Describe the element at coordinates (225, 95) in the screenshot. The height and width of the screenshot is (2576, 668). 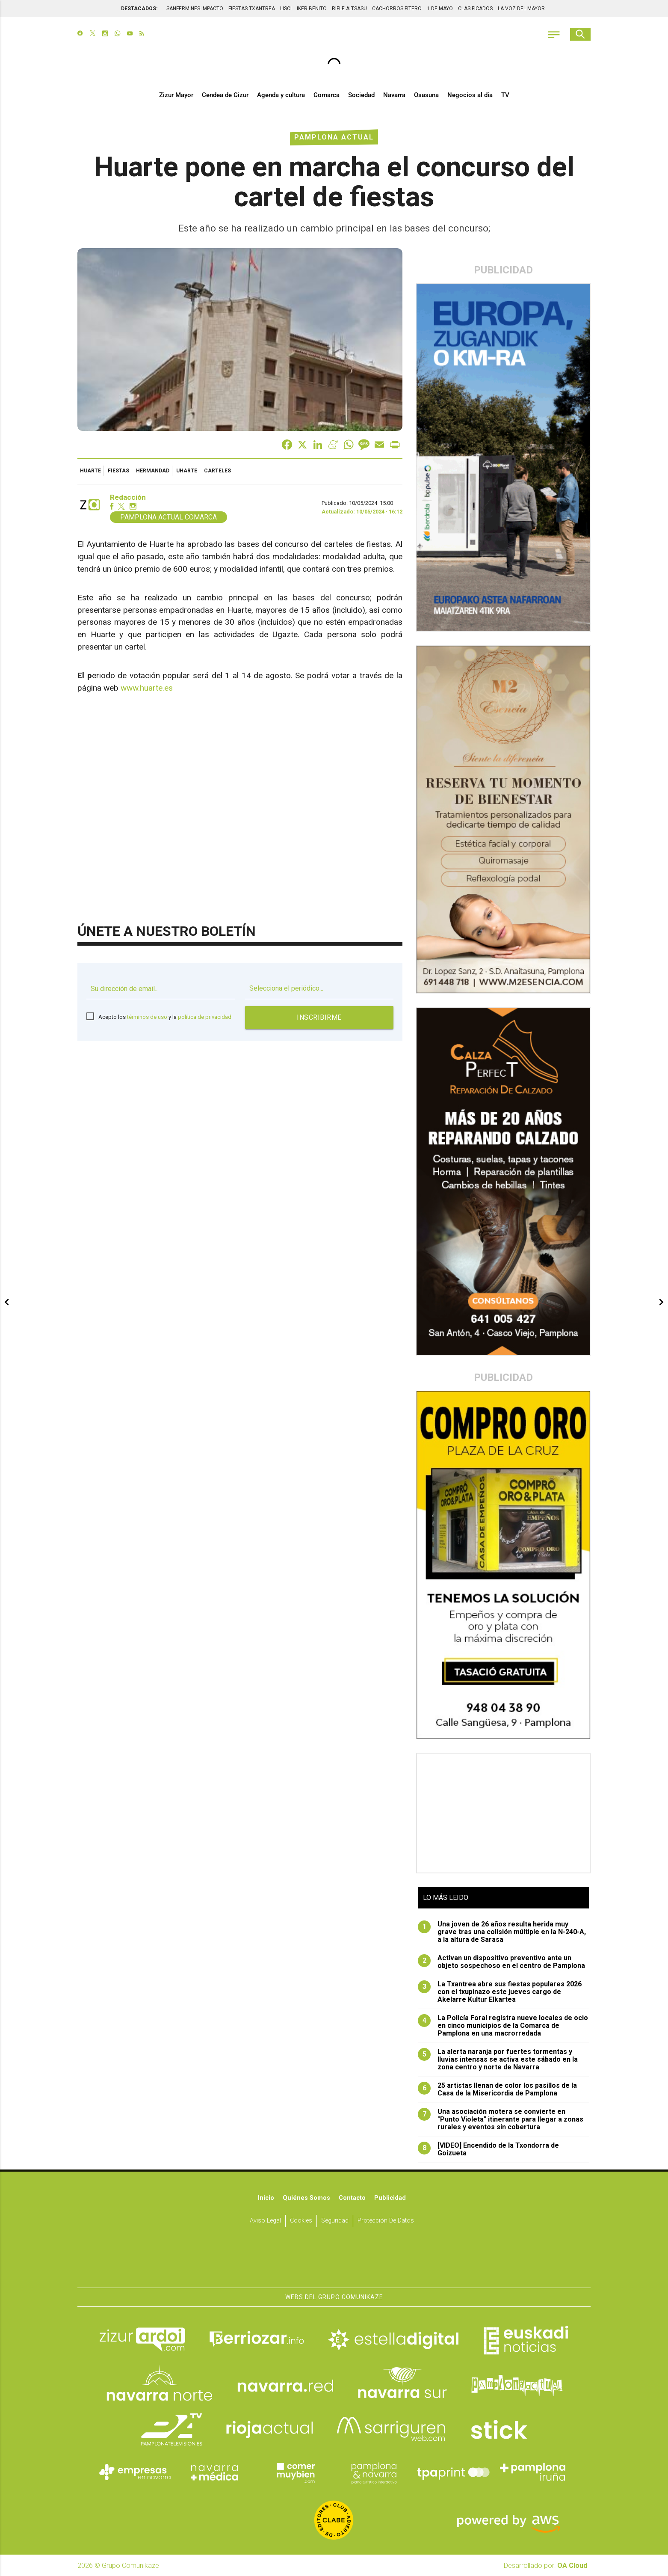
I see `Cendea de Cizur` at that location.